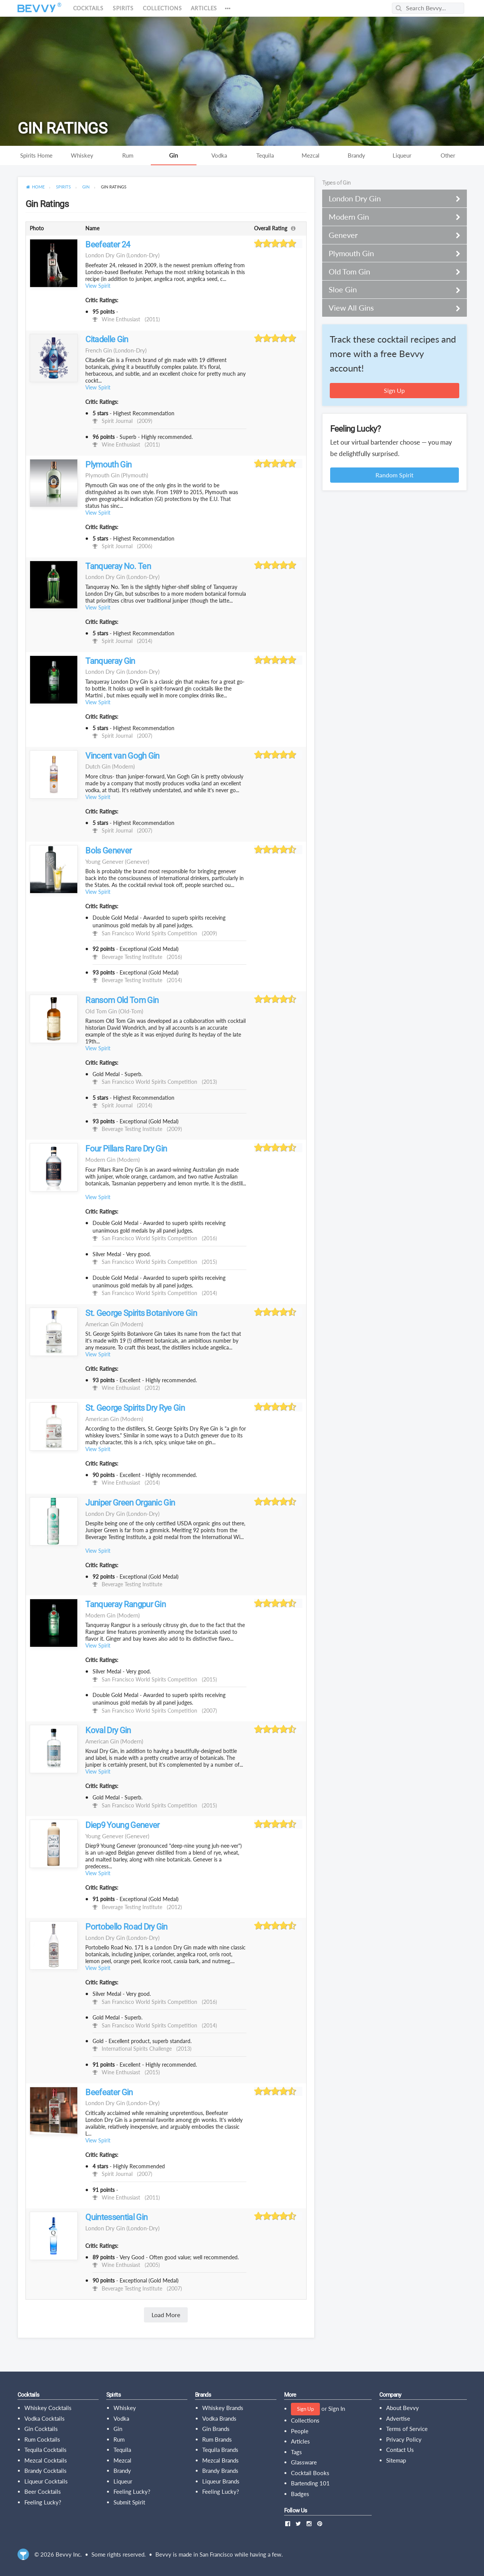 Image resolution: width=484 pixels, height=2576 pixels. What do you see at coordinates (88, 8) in the screenshot?
I see `Cocktails` at bounding box center [88, 8].